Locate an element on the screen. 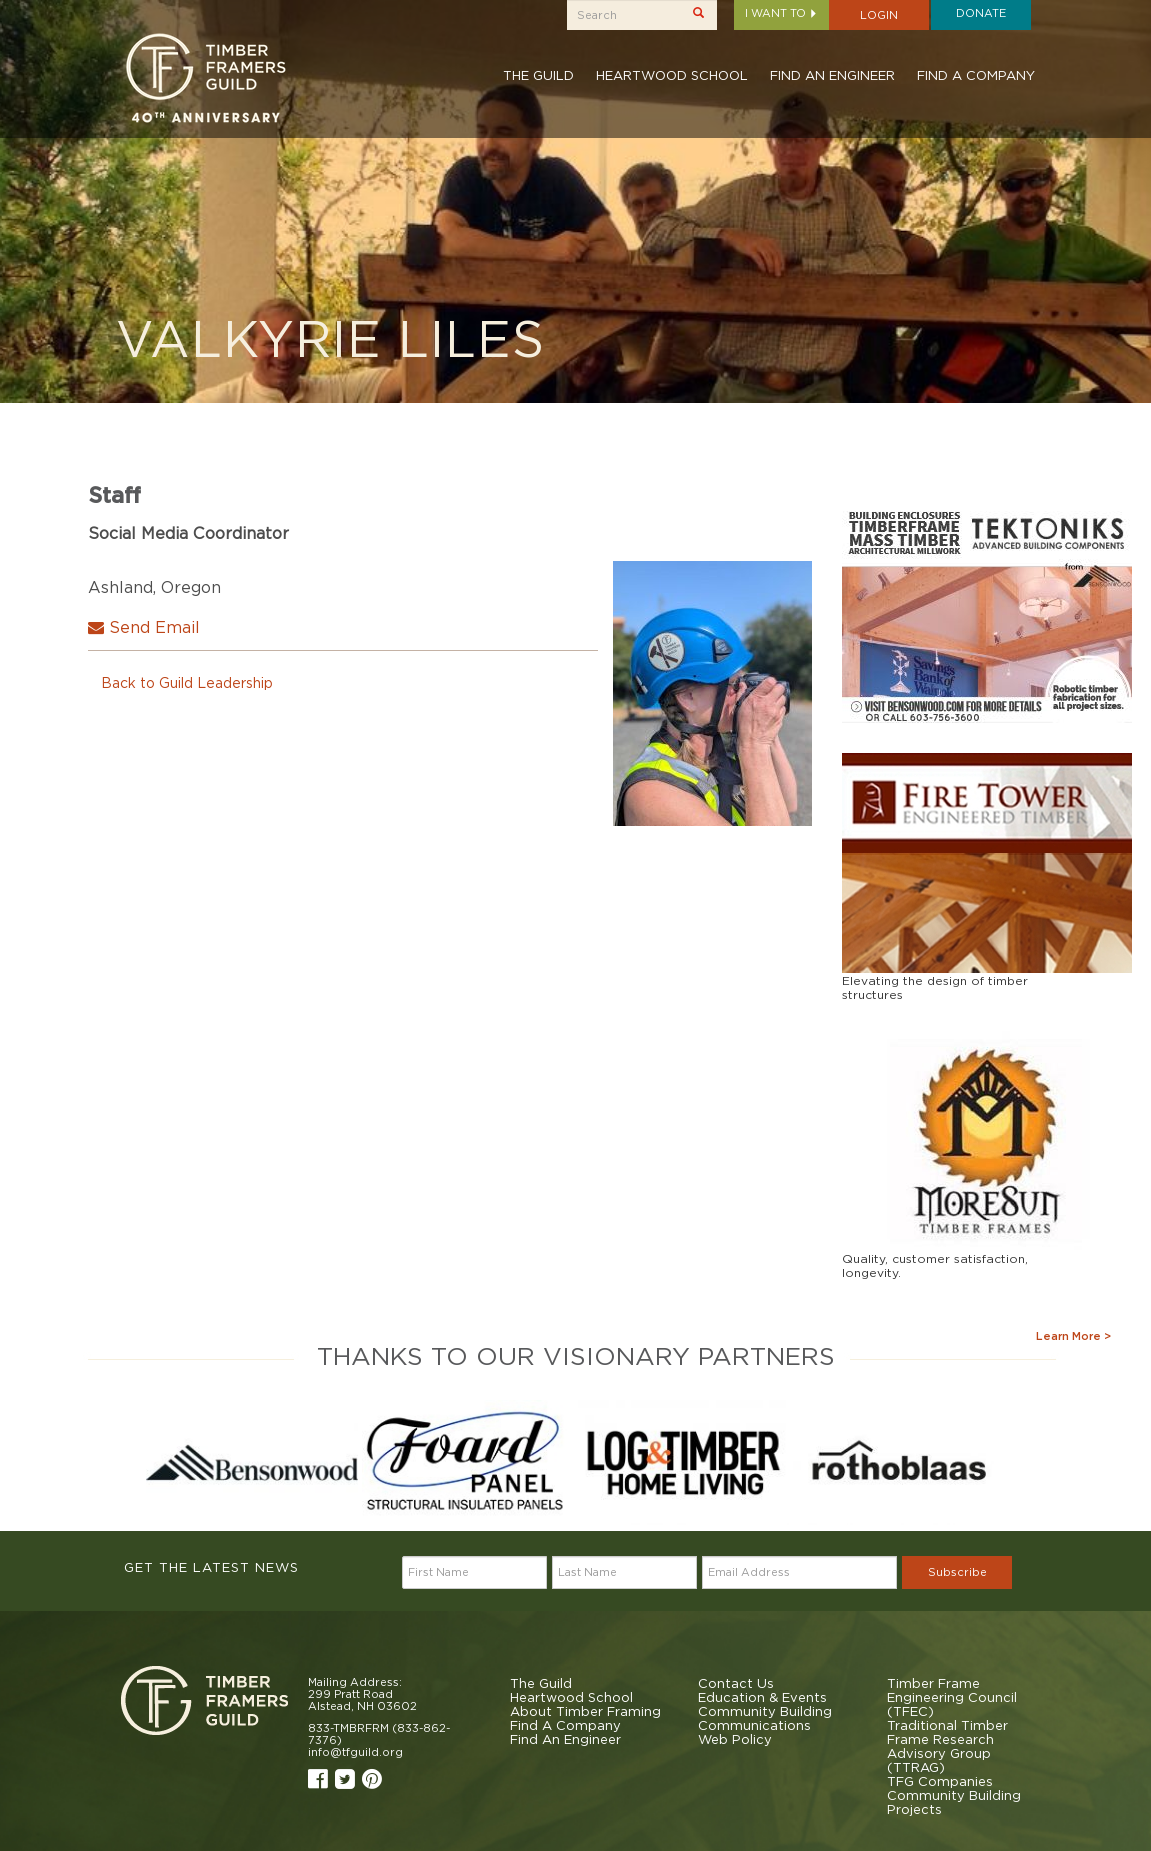 This screenshot has height=1851, width=1151. Login is located at coordinates (879, 15).